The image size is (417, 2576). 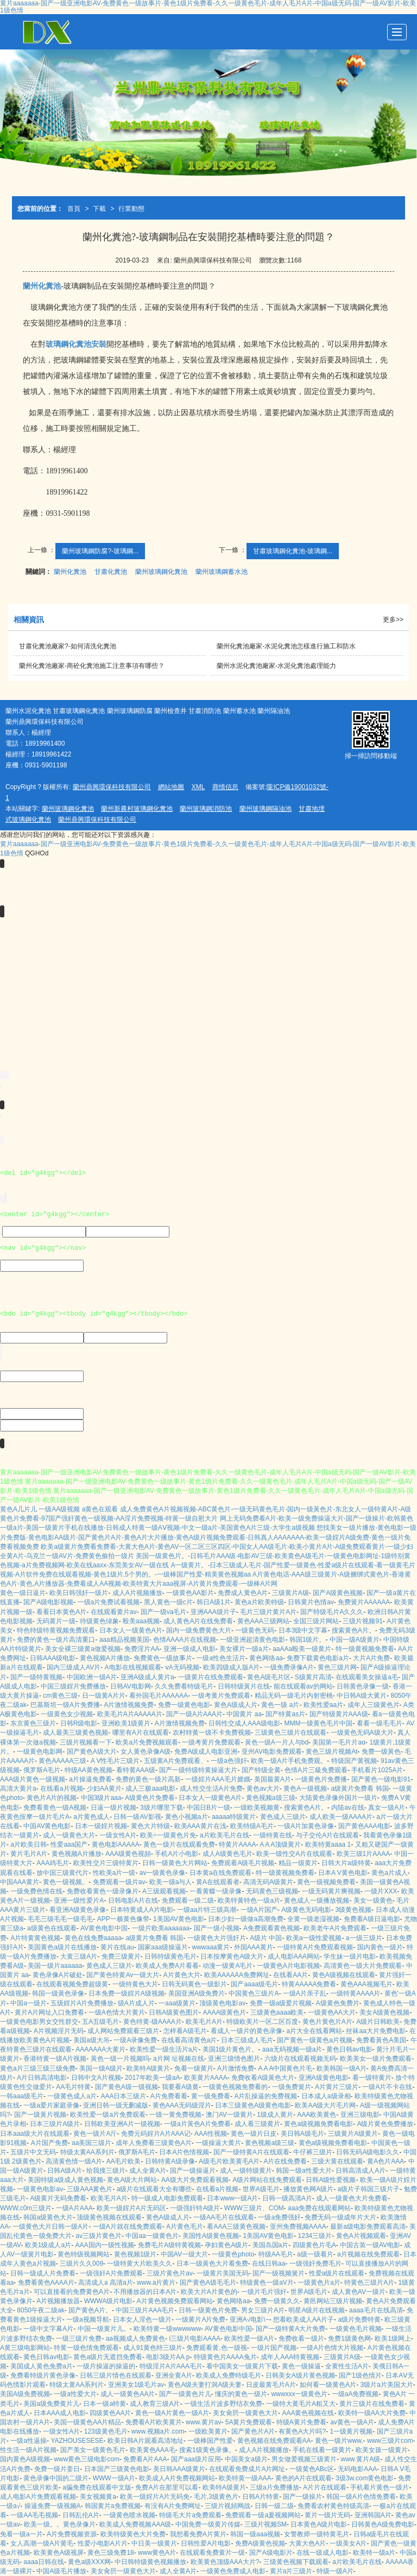 I want to click on 国产特级黄片AAA级, so click(x=338, y=1714).